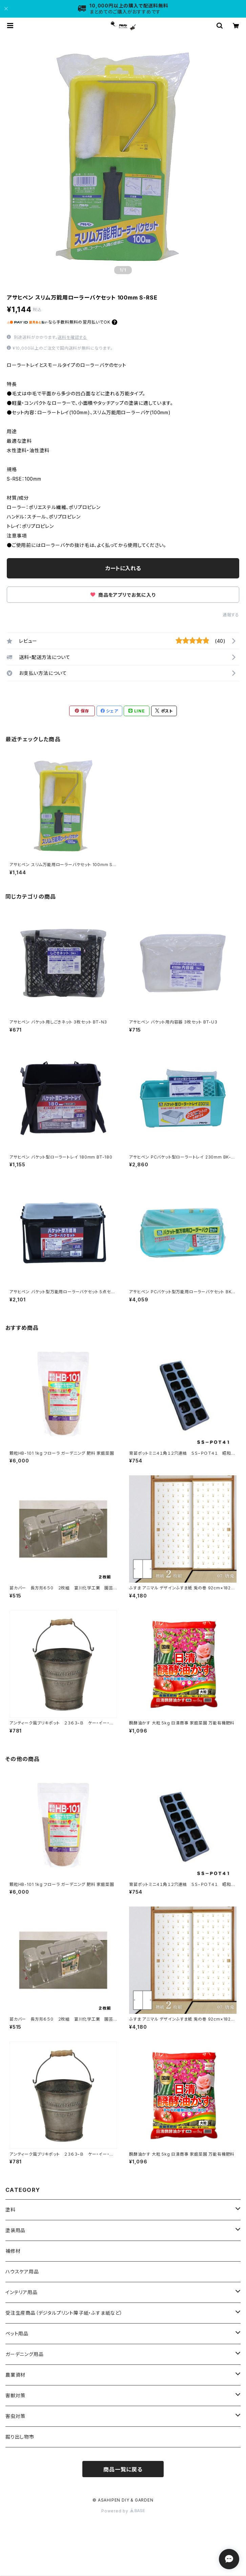 The width and height of the screenshot is (246, 2576). What do you see at coordinates (15, 2375) in the screenshot?
I see `農業資材` at bounding box center [15, 2375].